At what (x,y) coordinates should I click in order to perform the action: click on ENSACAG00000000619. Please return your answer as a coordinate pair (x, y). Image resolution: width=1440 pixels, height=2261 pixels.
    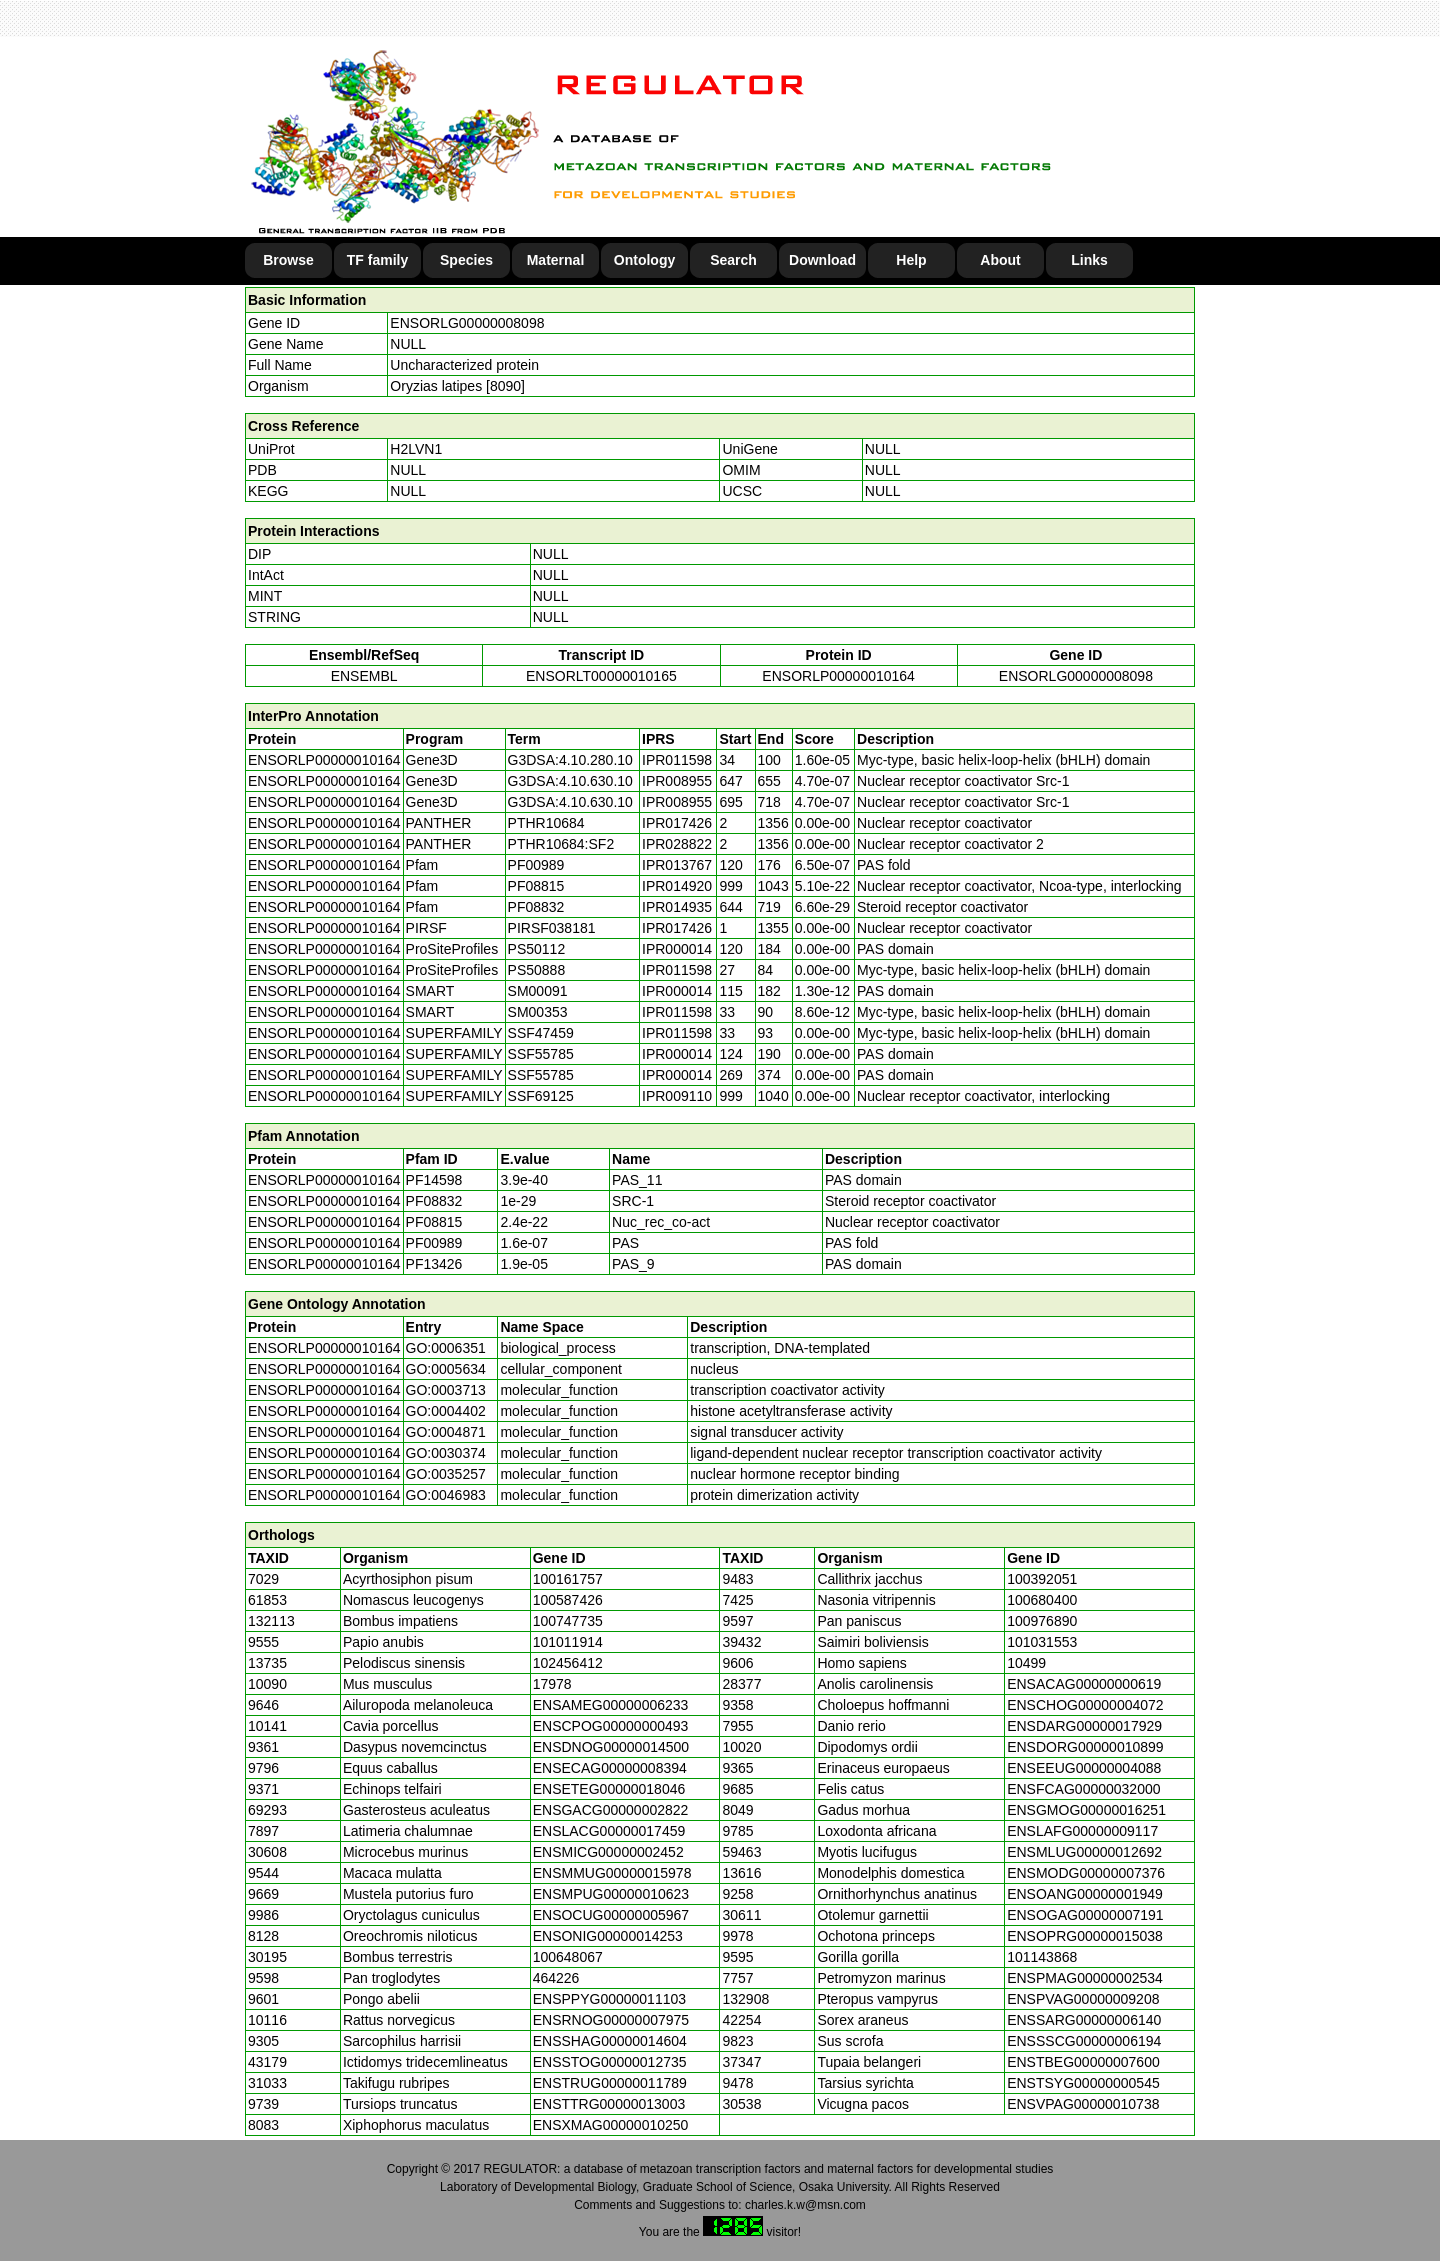
    Looking at the image, I should click on (1084, 1684).